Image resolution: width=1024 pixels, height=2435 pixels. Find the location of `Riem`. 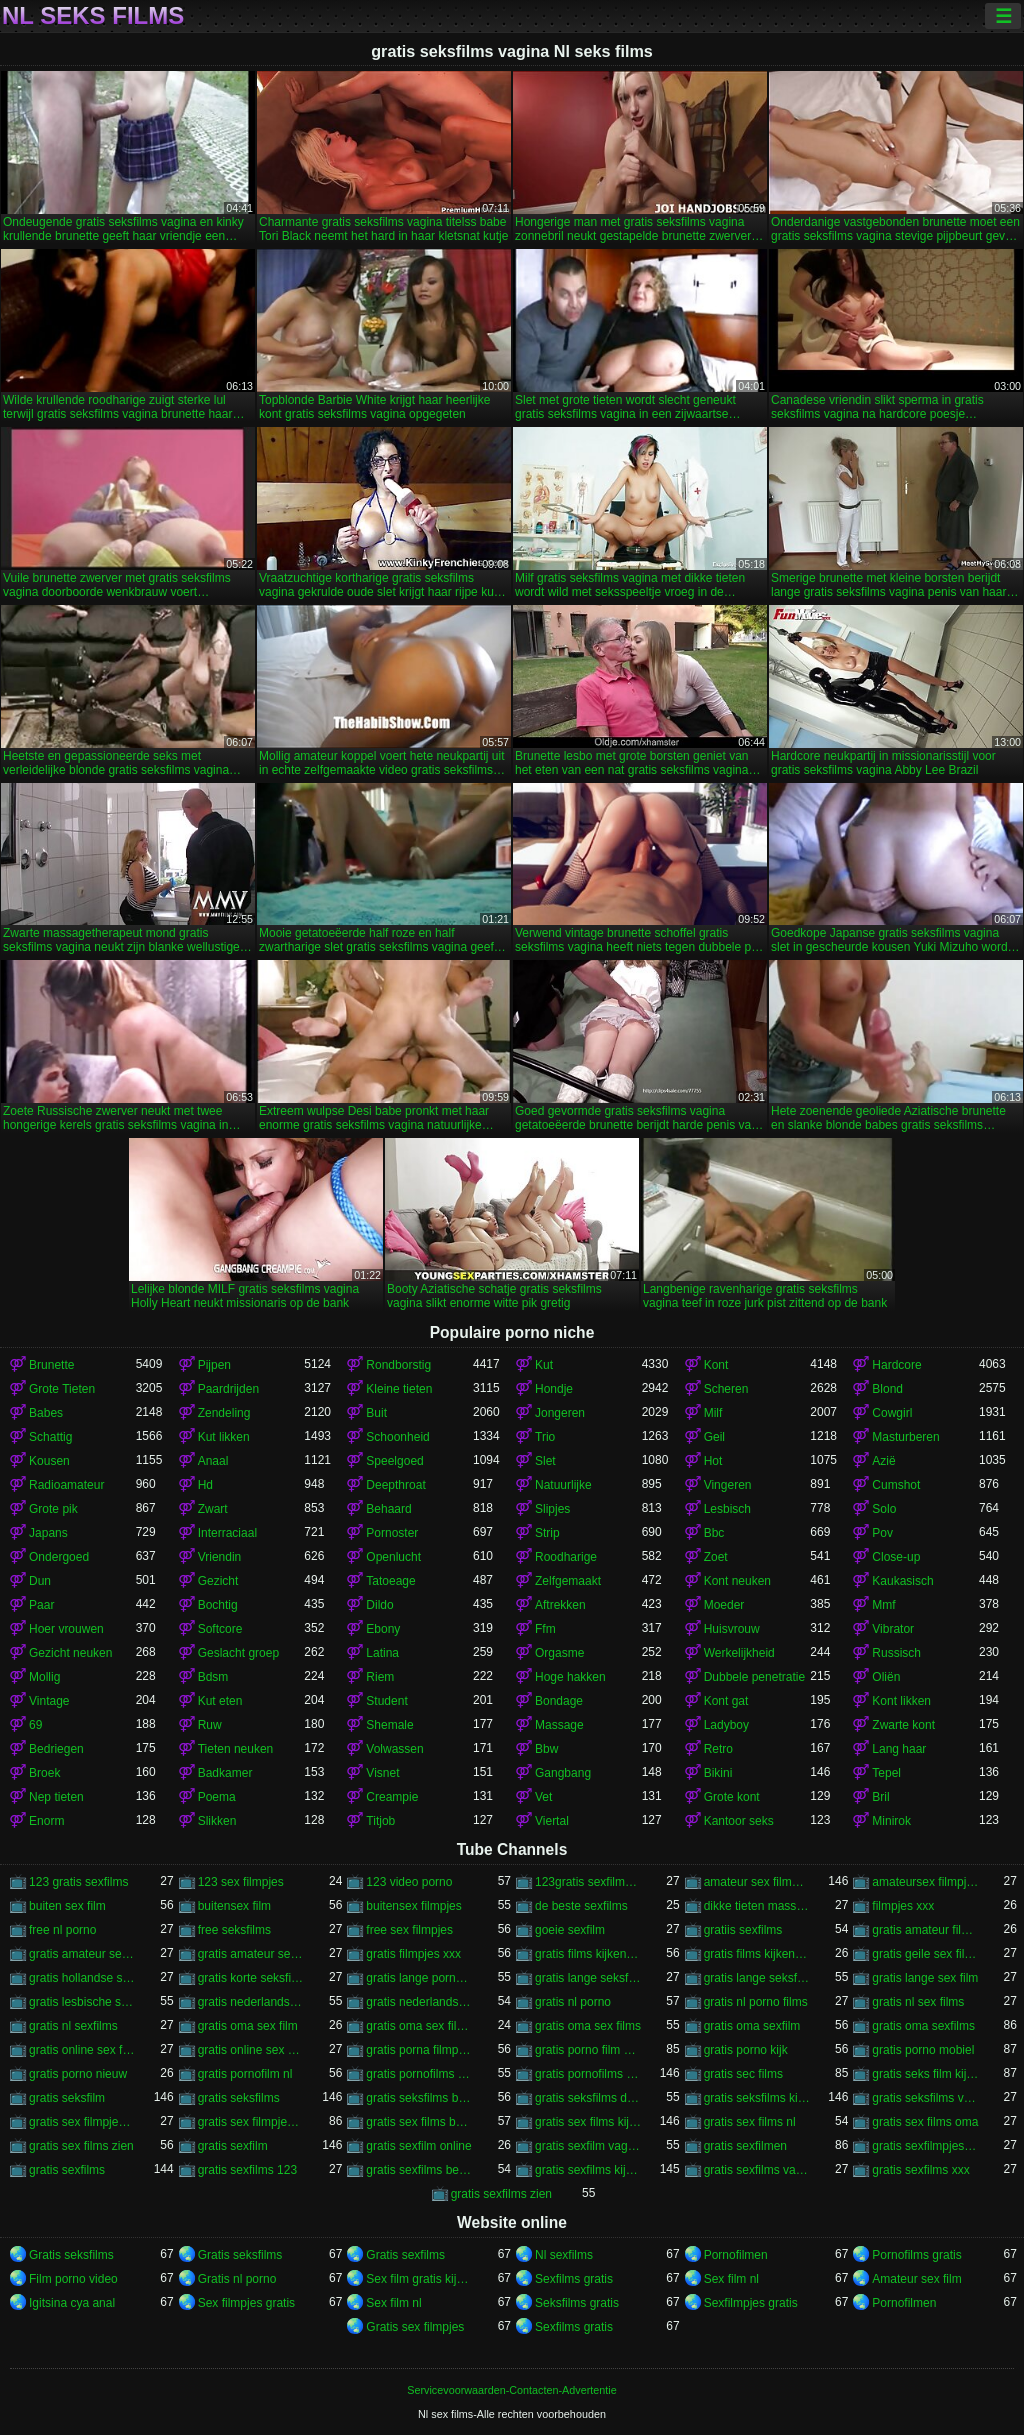

Riem is located at coordinates (380, 1677).